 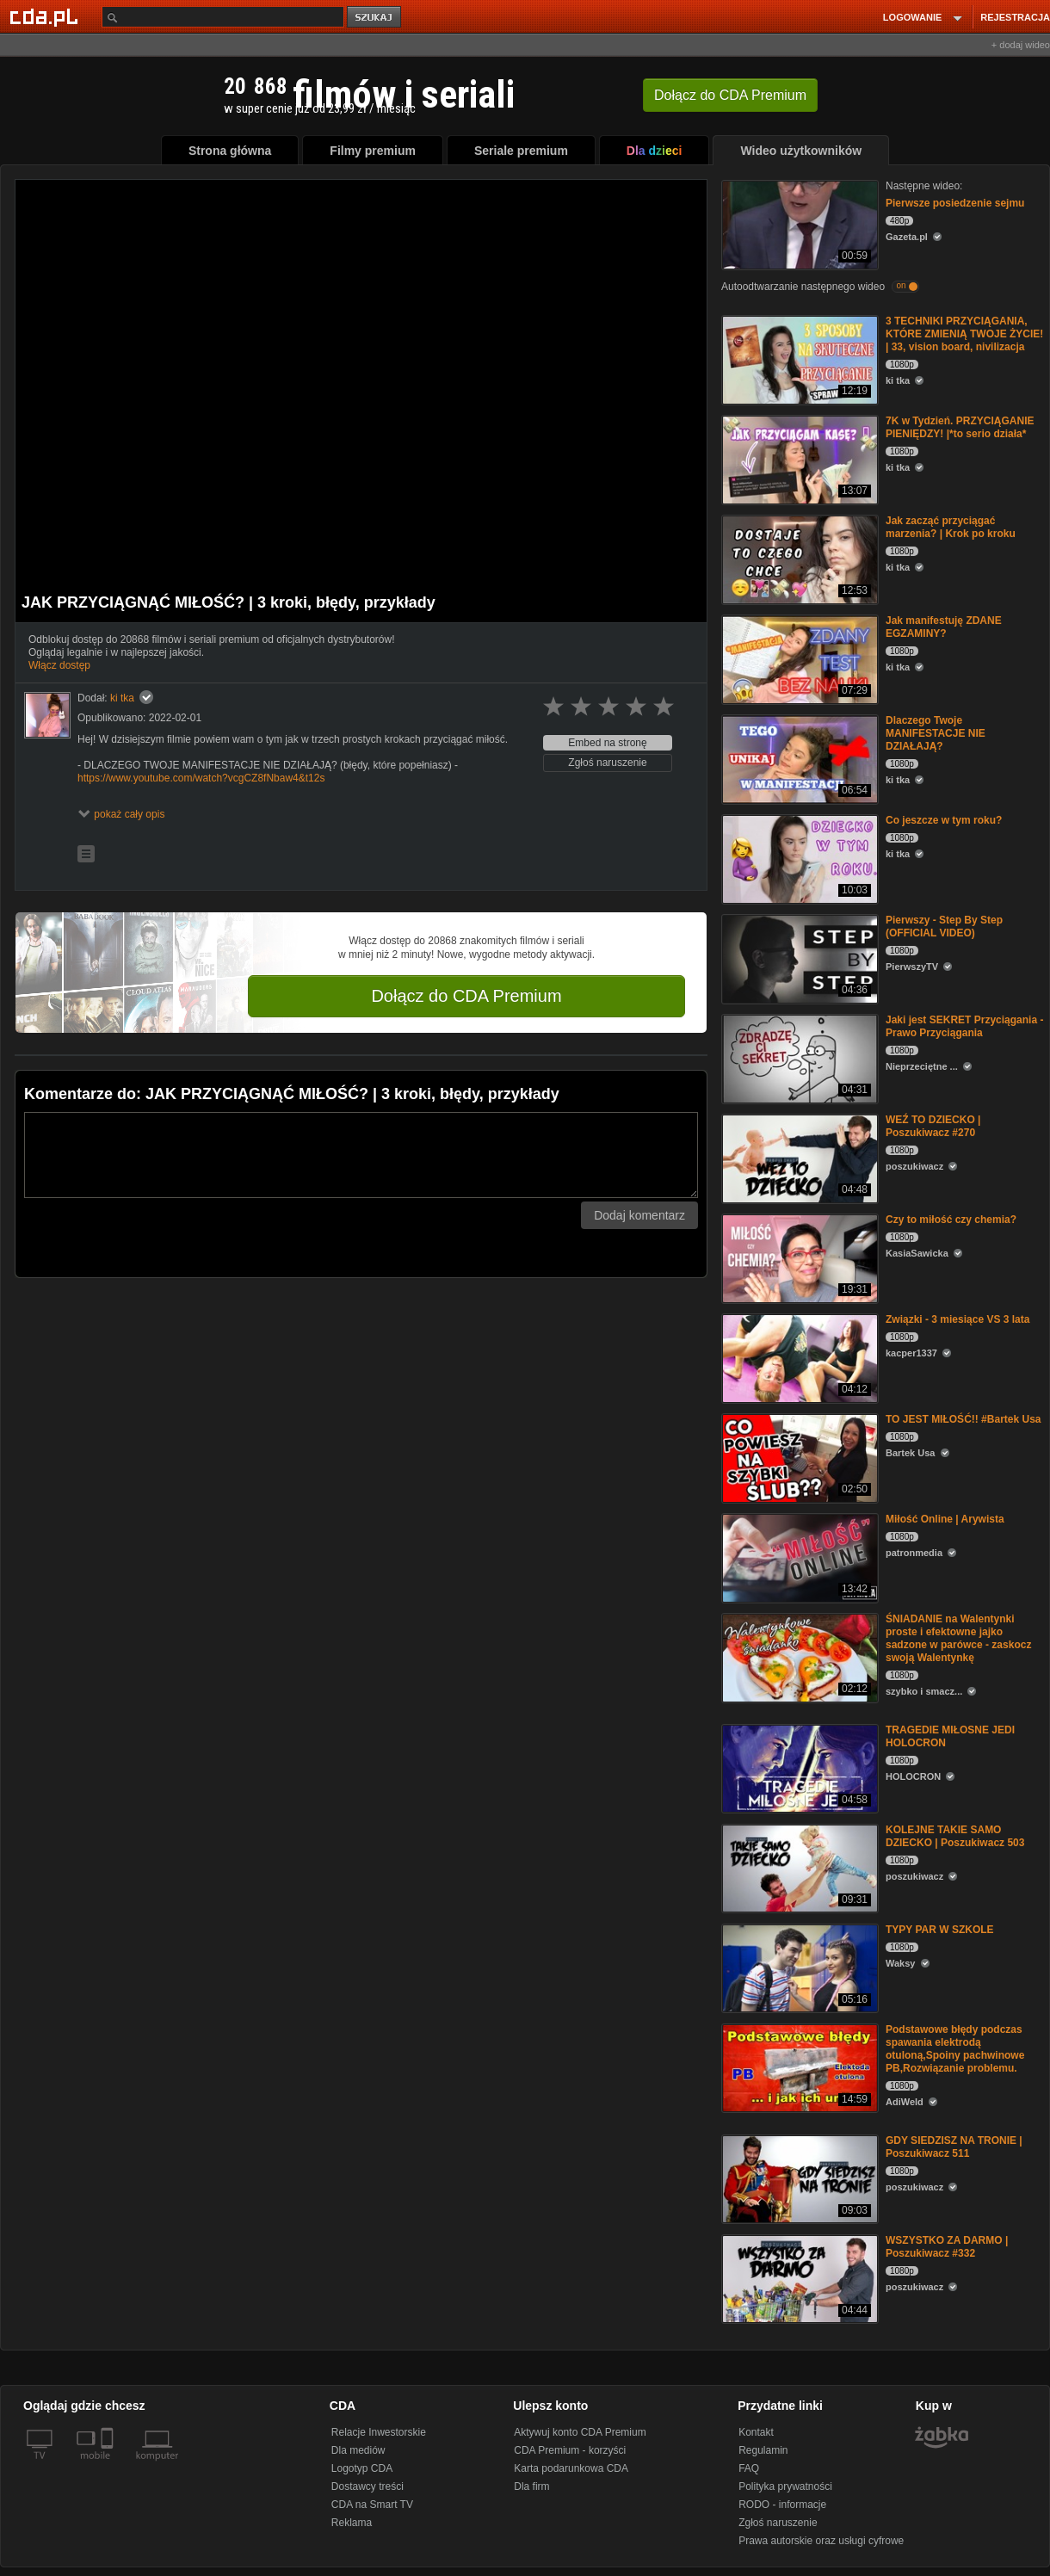 I want to click on Jaki jest SEKRET Przyciągania - Prawo Przyciągania, so click(x=964, y=1026).